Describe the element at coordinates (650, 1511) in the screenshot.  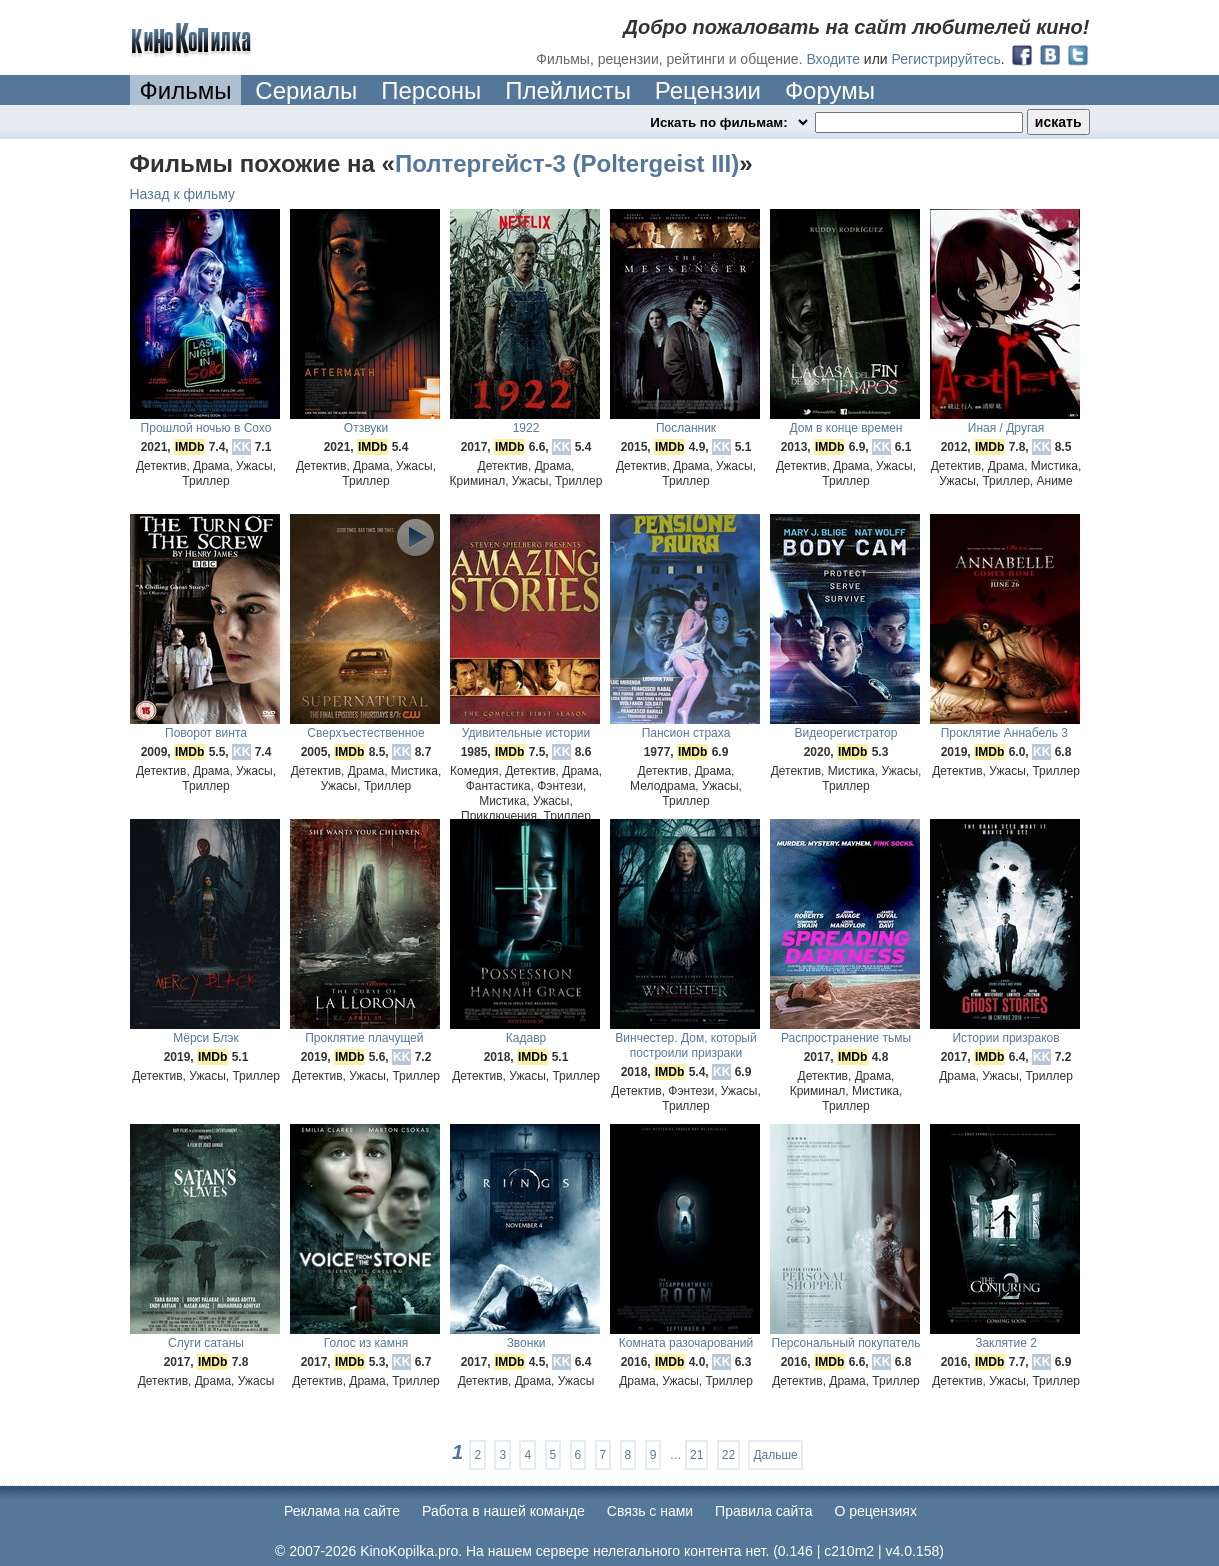
I see `Cвязь с нами` at that location.